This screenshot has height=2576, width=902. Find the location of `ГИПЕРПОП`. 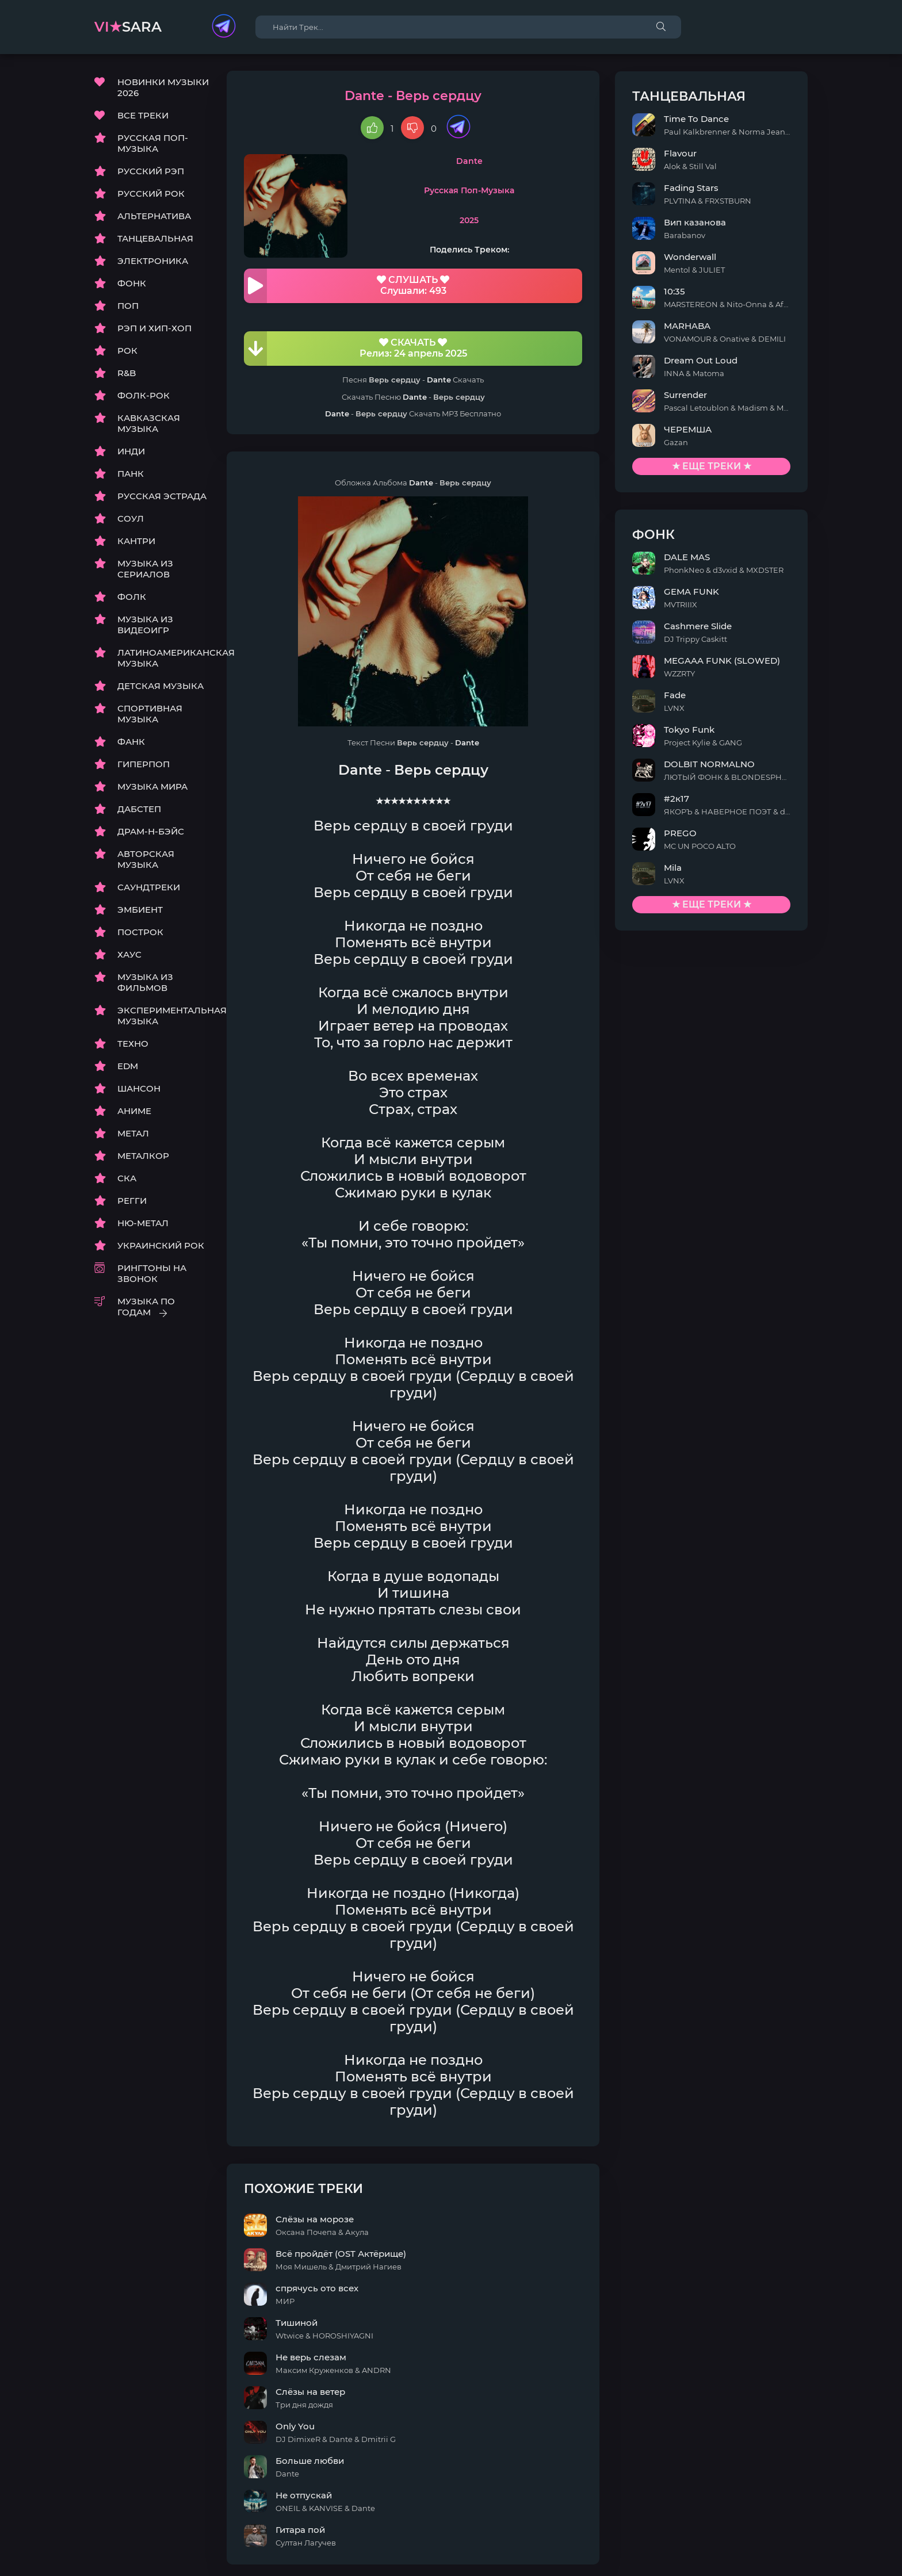

ГИПЕРПОП is located at coordinates (143, 764).